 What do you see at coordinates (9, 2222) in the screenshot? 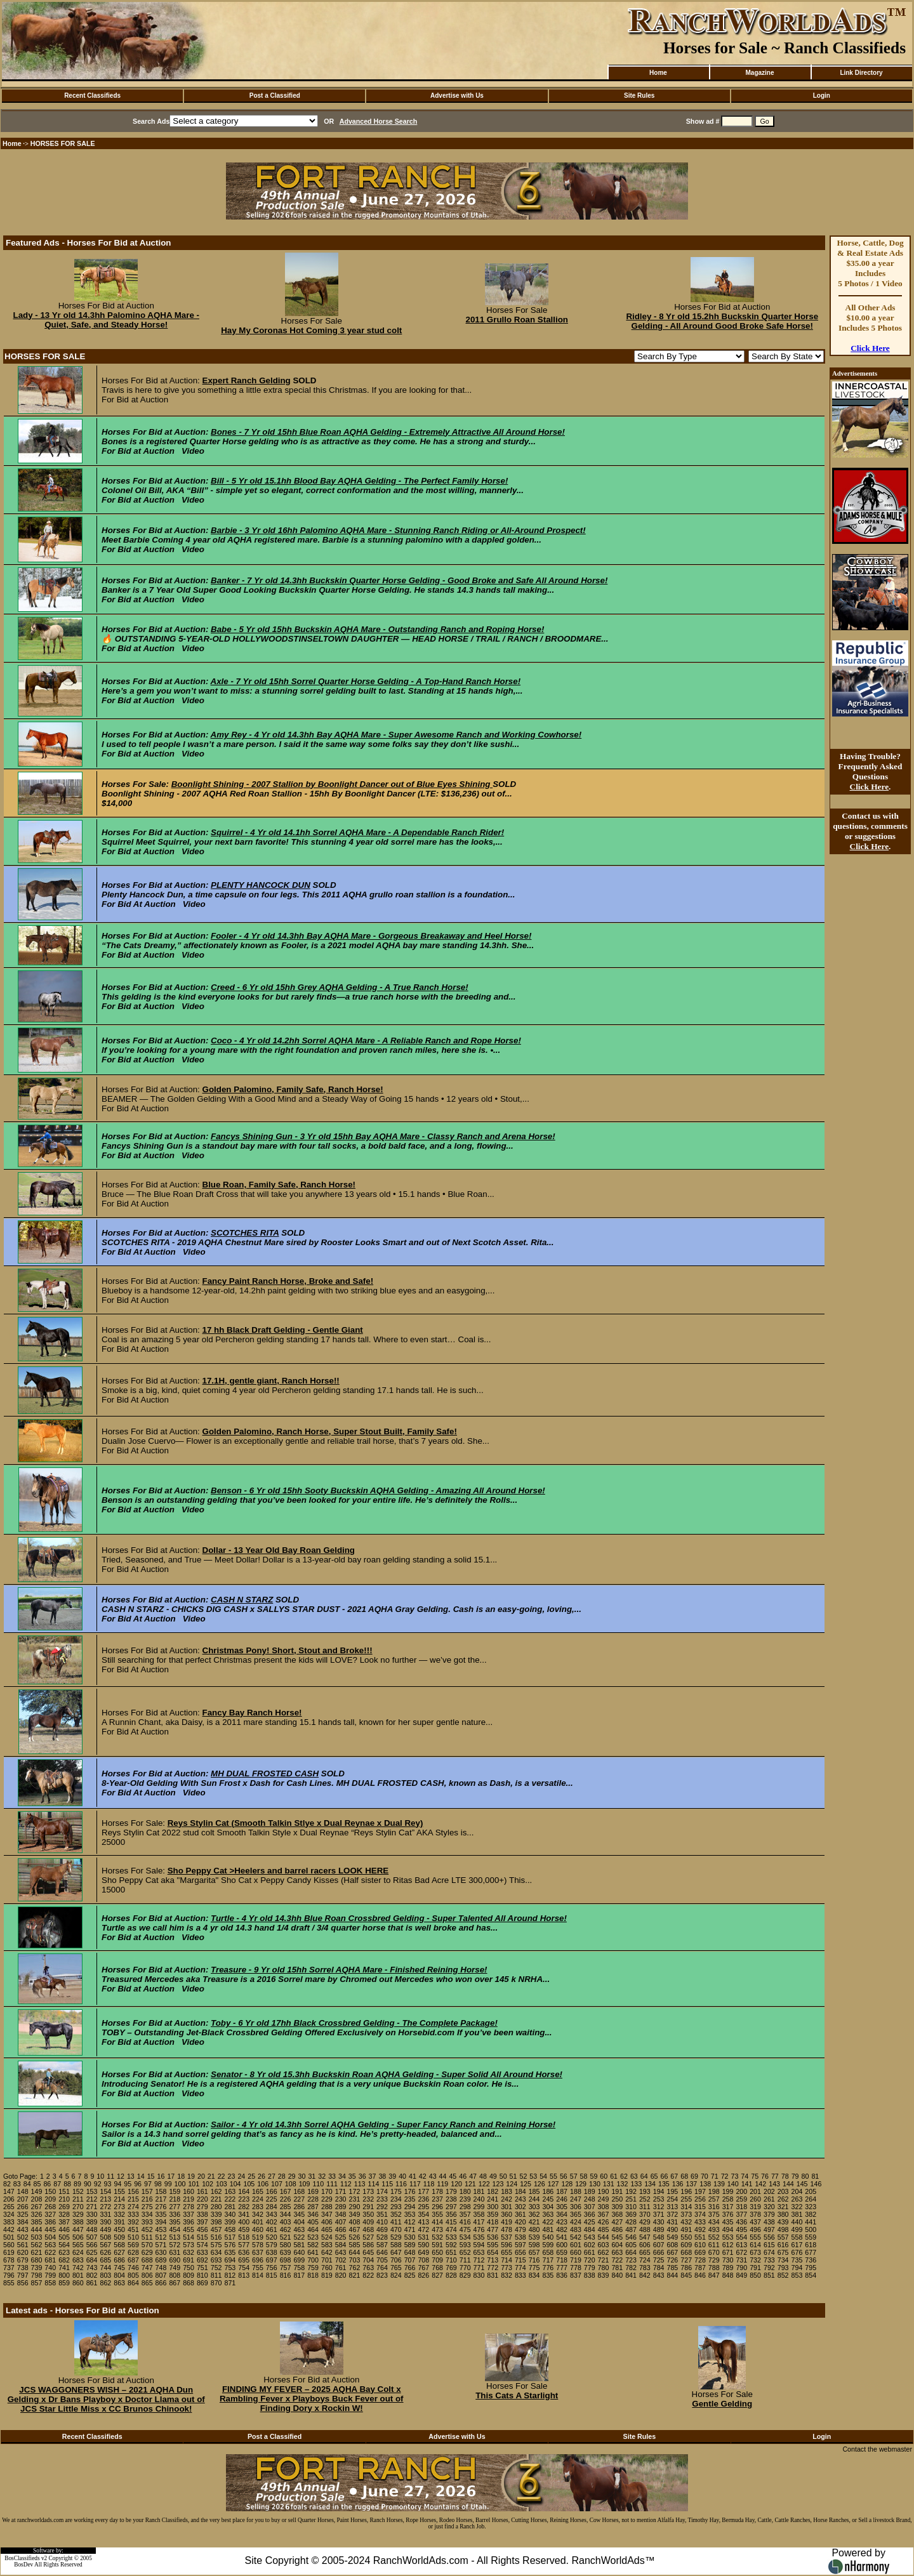
I see `383` at bounding box center [9, 2222].